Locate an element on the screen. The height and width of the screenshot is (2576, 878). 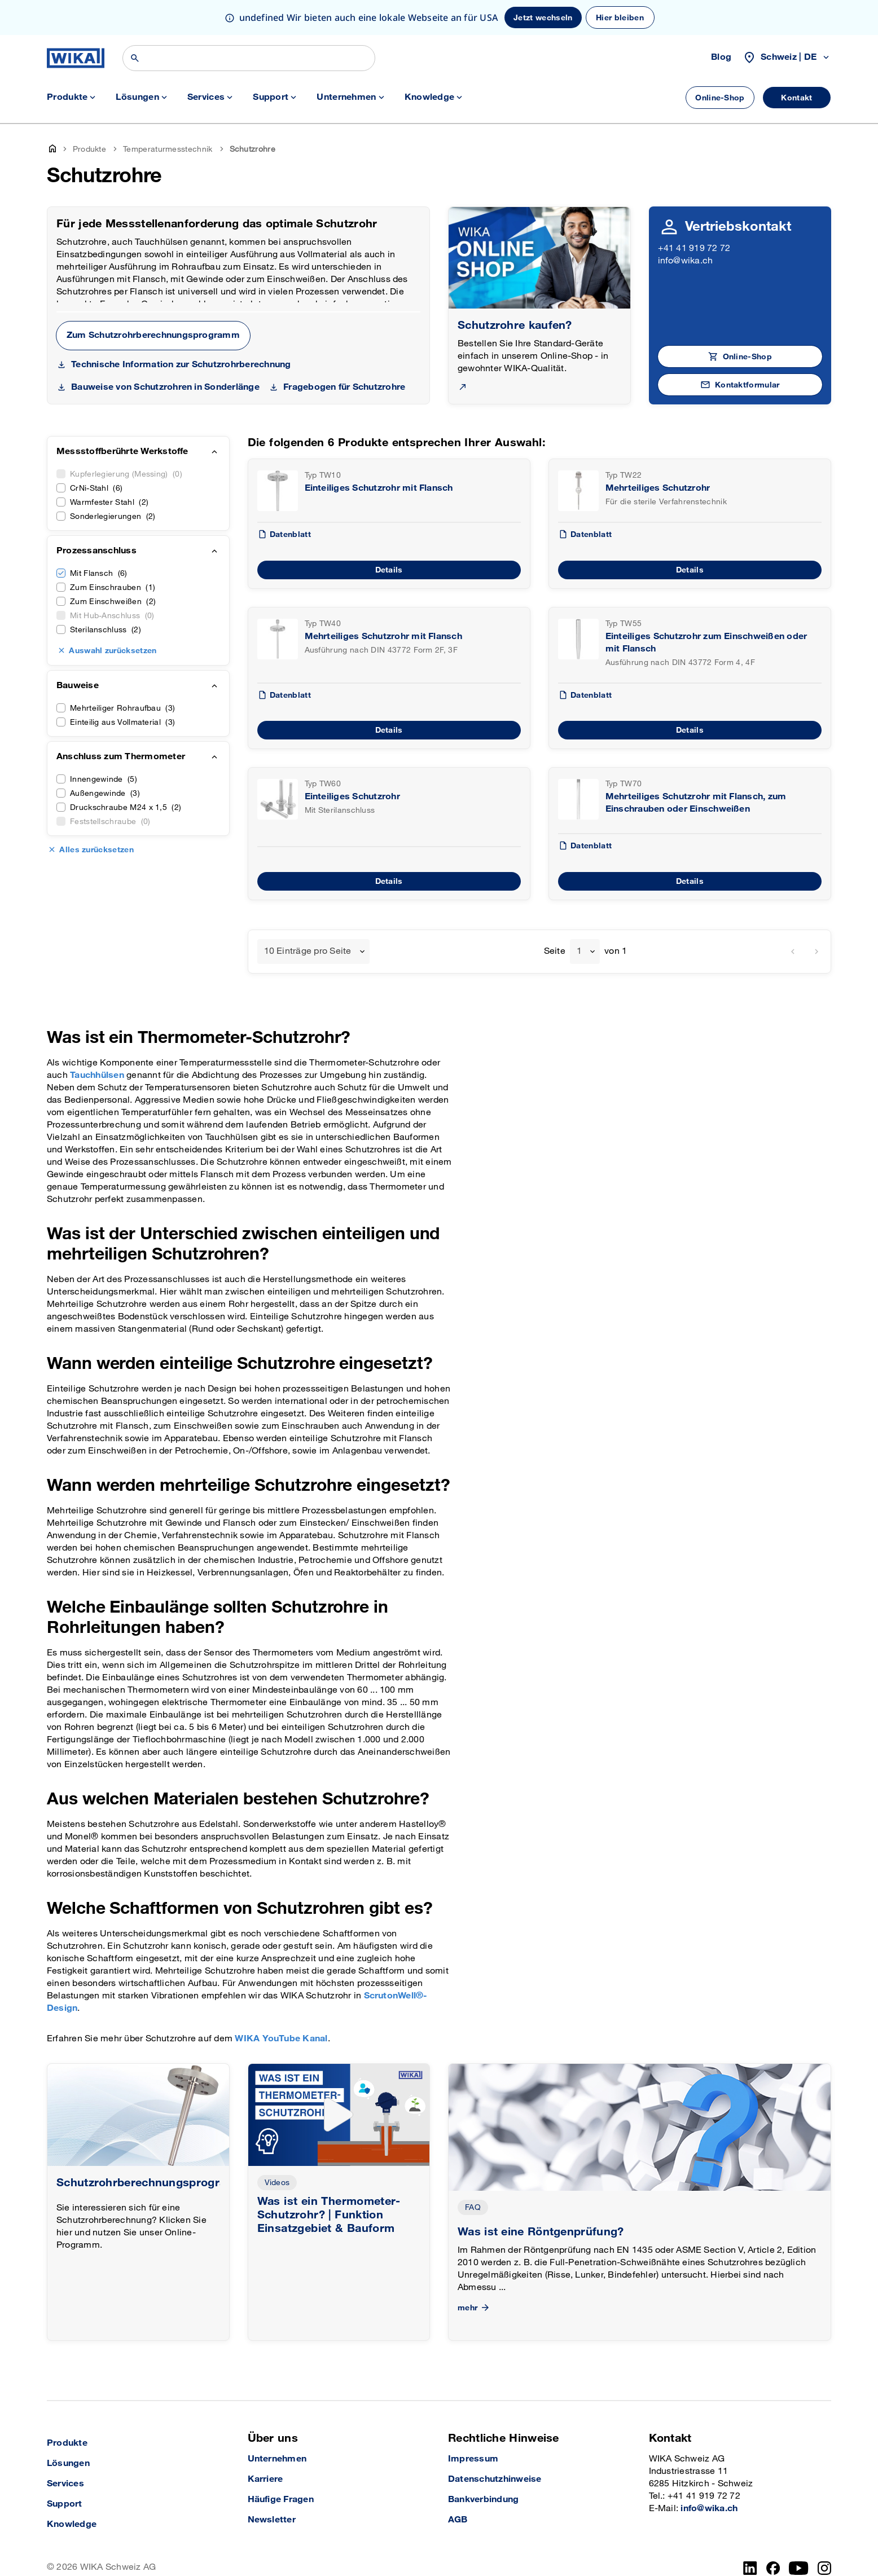
[combobox] is located at coordinates (313, 951).